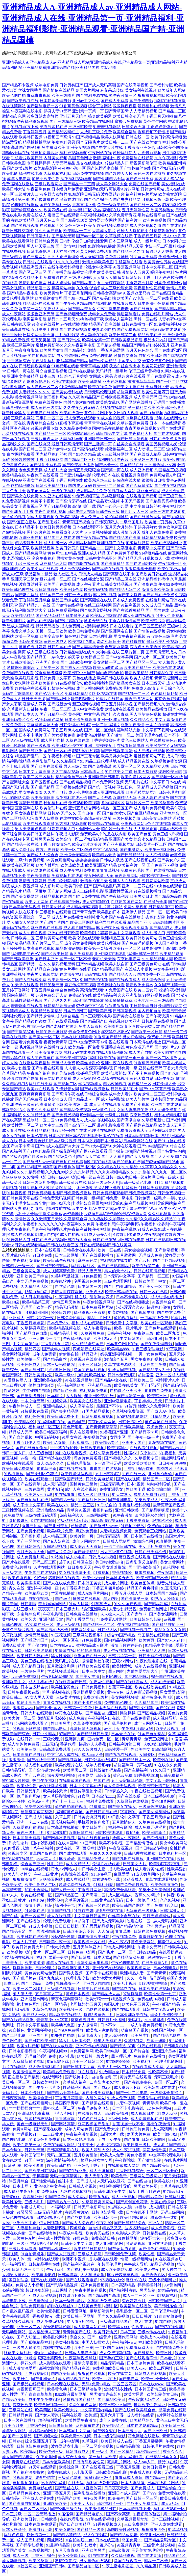  What do you see at coordinates (34, 2202) in the screenshot?
I see `三级大毛片` at bounding box center [34, 2202].